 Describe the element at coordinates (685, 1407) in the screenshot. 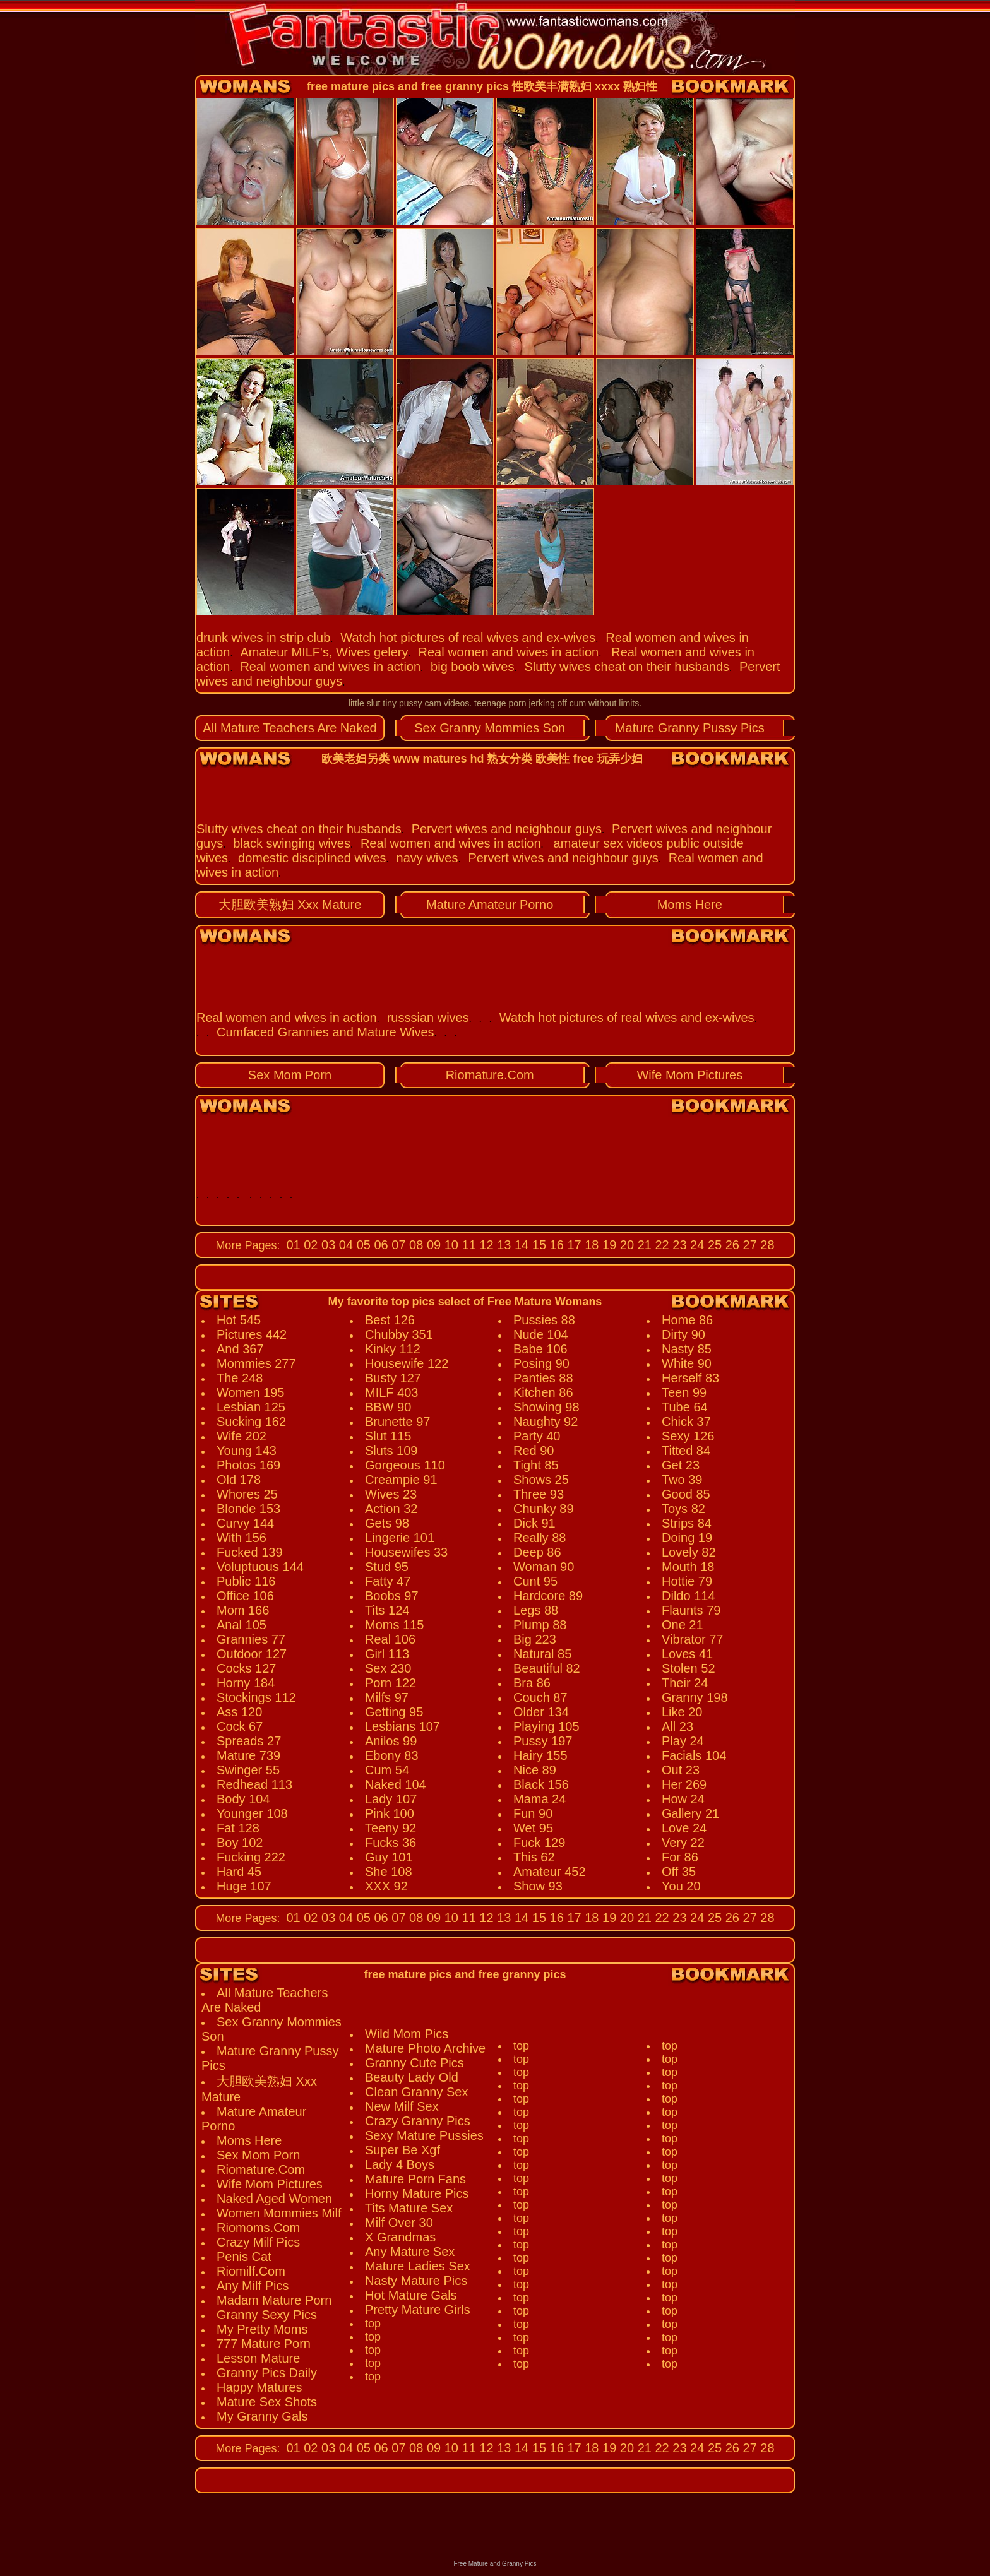

I see `Tube 64` at that location.